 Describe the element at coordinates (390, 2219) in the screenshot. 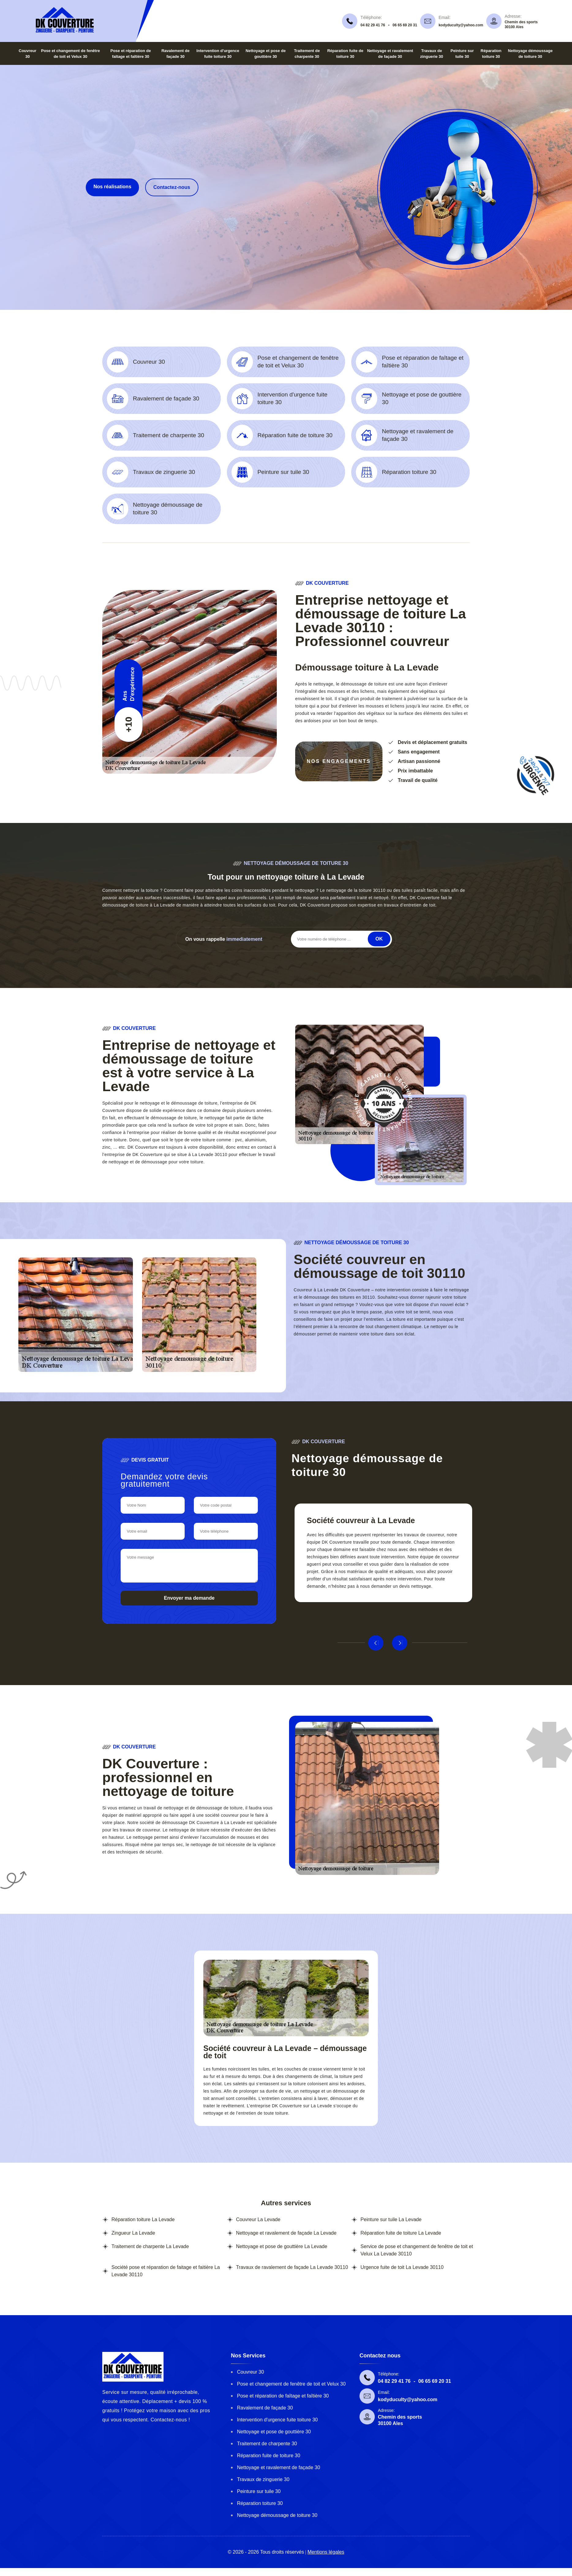

I see `Peinture sur tuile La Levade` at that location.